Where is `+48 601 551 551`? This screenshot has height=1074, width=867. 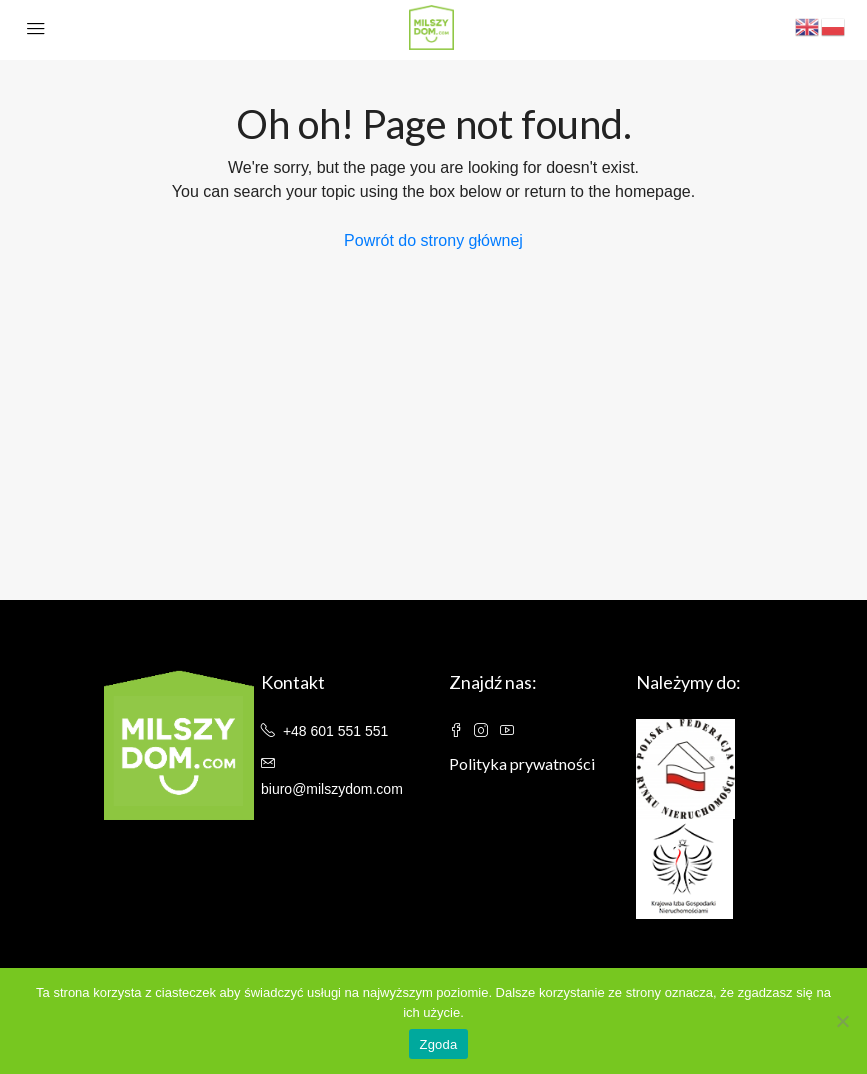 +48 601 551 551 is located at coordinates (336, 731).